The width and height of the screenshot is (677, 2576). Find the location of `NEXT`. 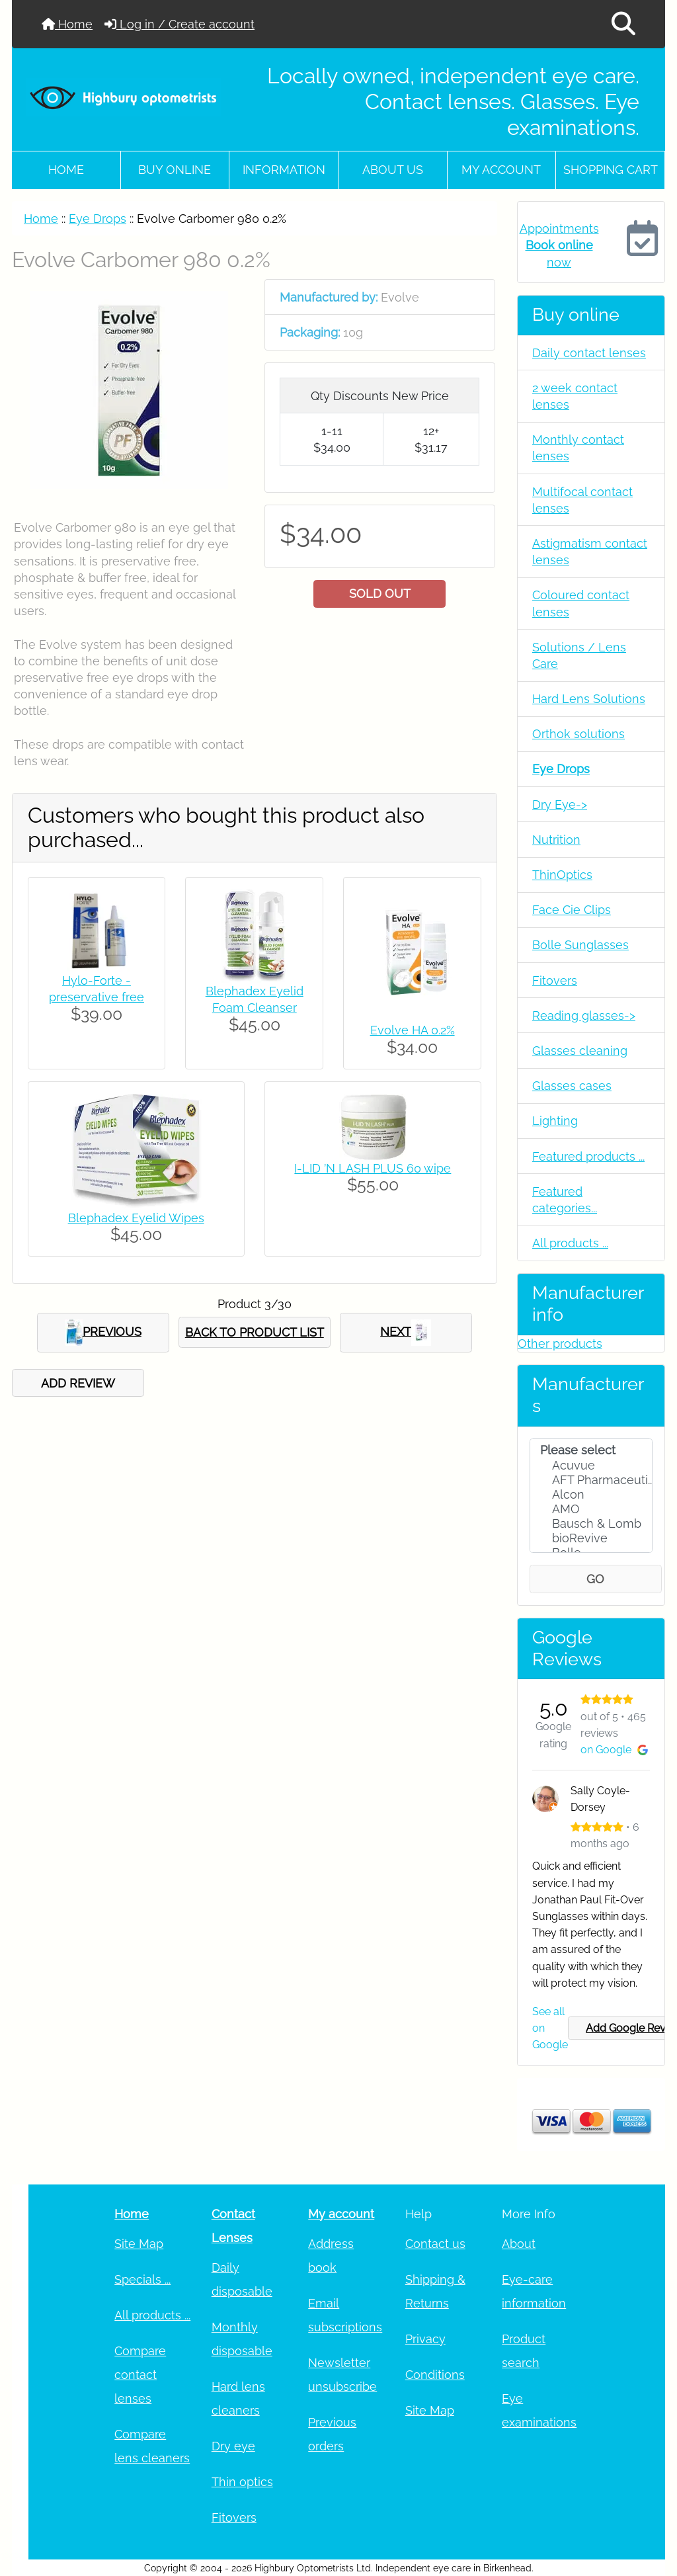

NEXT is located at coordinates (405, 1332).